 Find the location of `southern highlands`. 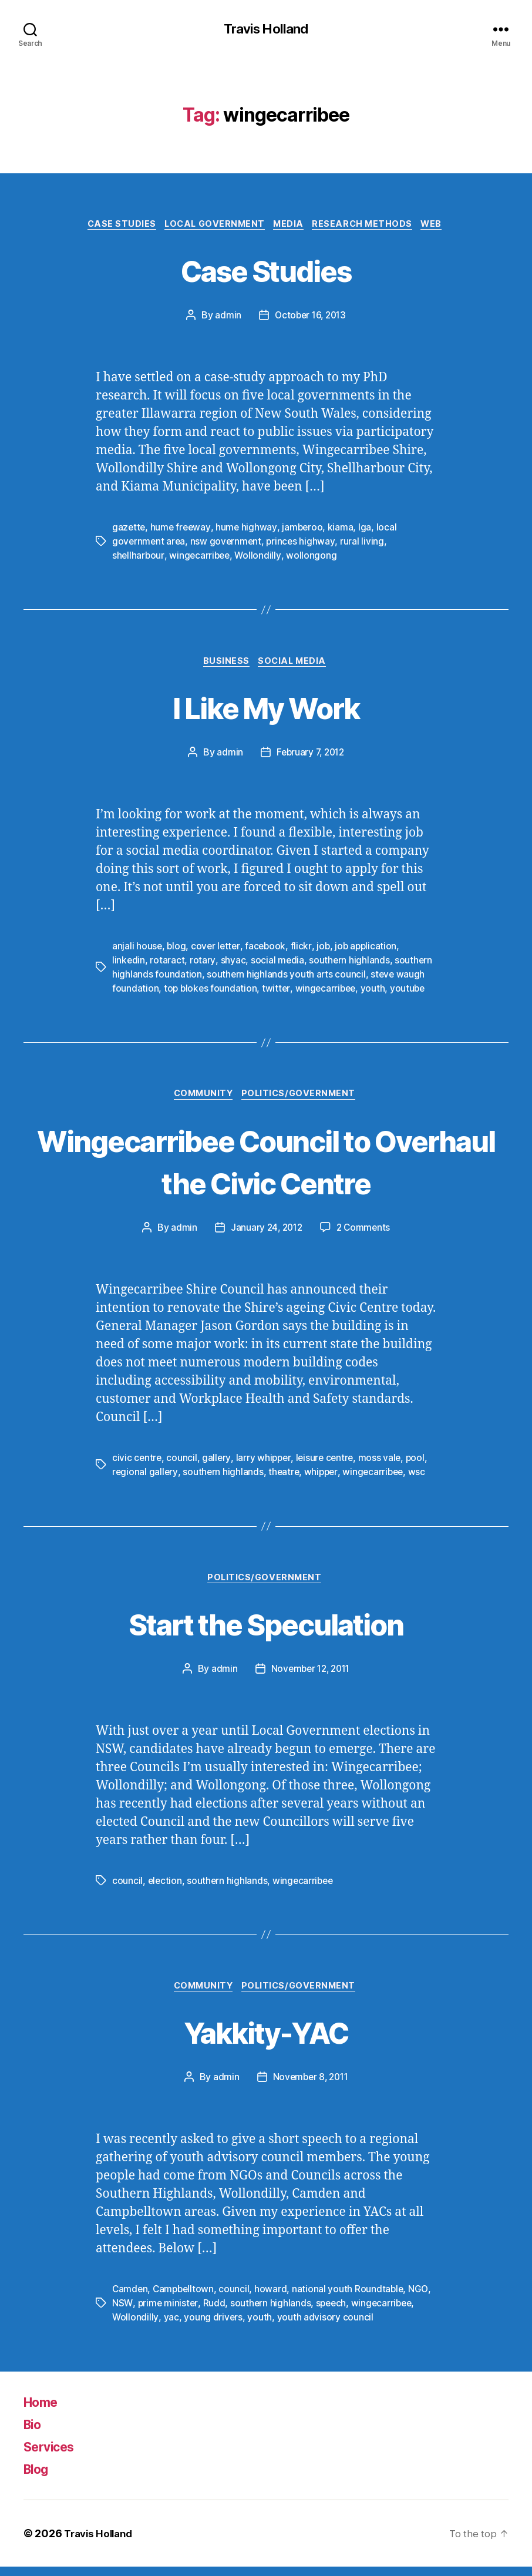

southern highlands is located at coordinates (349, 964).